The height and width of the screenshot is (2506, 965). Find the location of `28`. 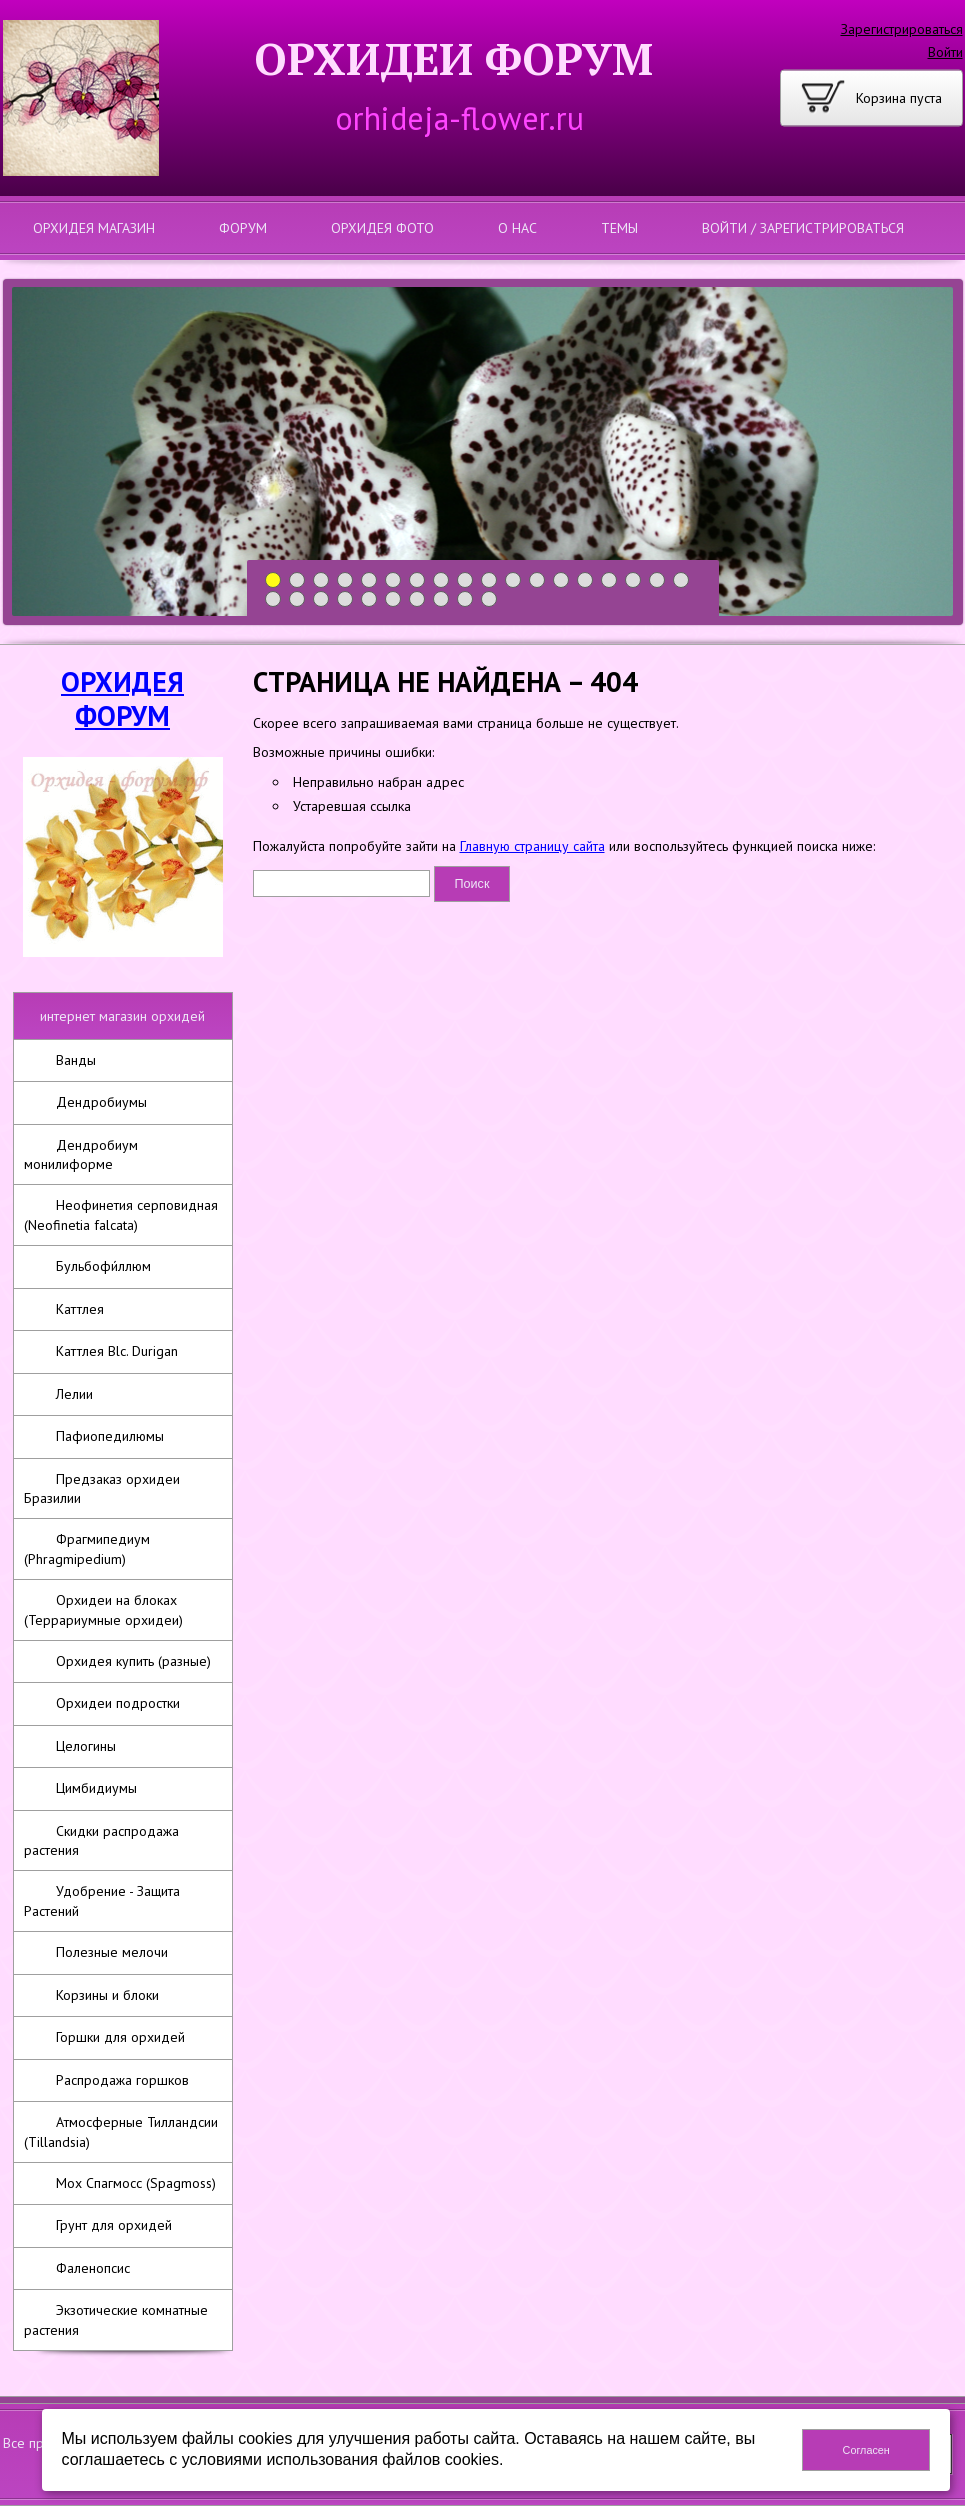

28 is located at coordinates (489, 599).